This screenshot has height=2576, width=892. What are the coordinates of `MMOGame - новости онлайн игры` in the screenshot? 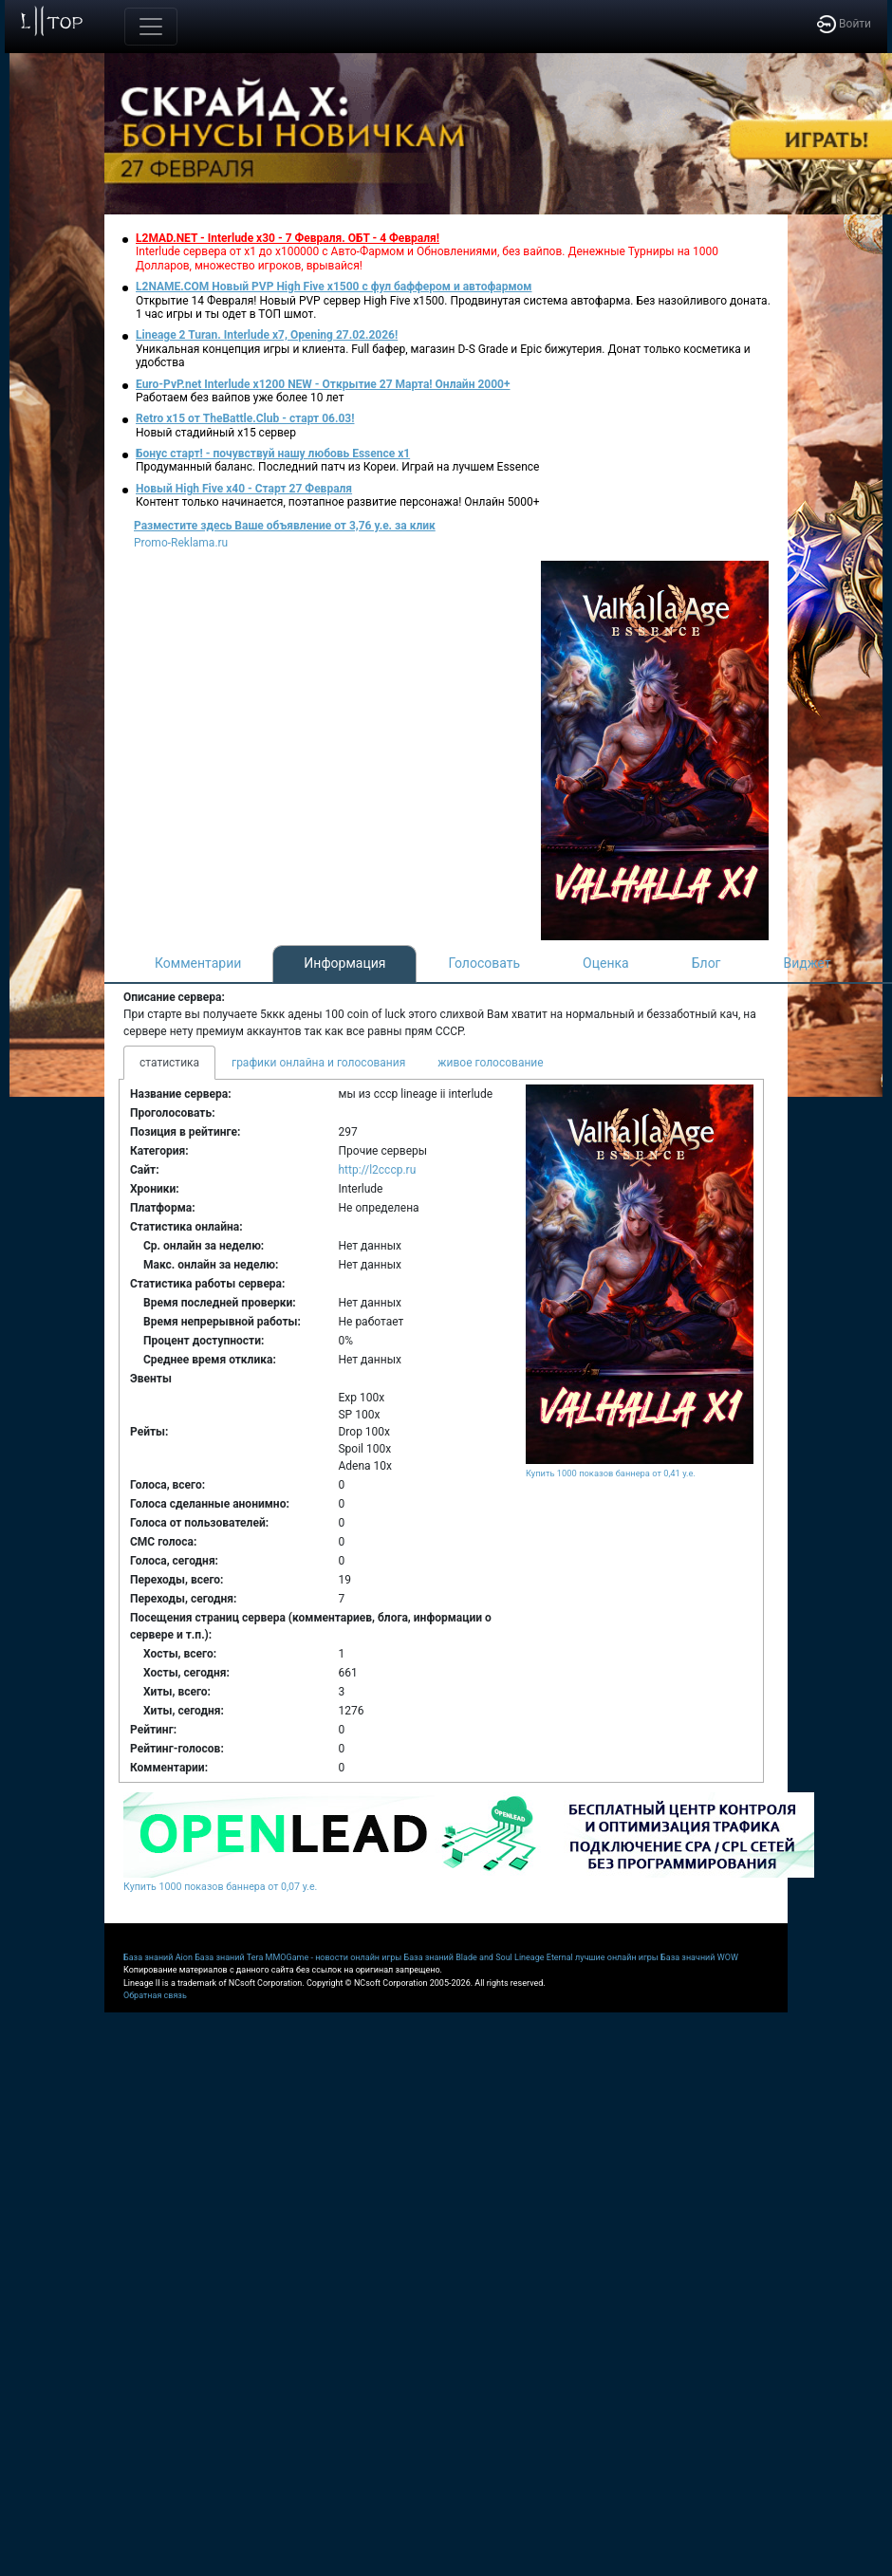 It's located at (334, 1957).